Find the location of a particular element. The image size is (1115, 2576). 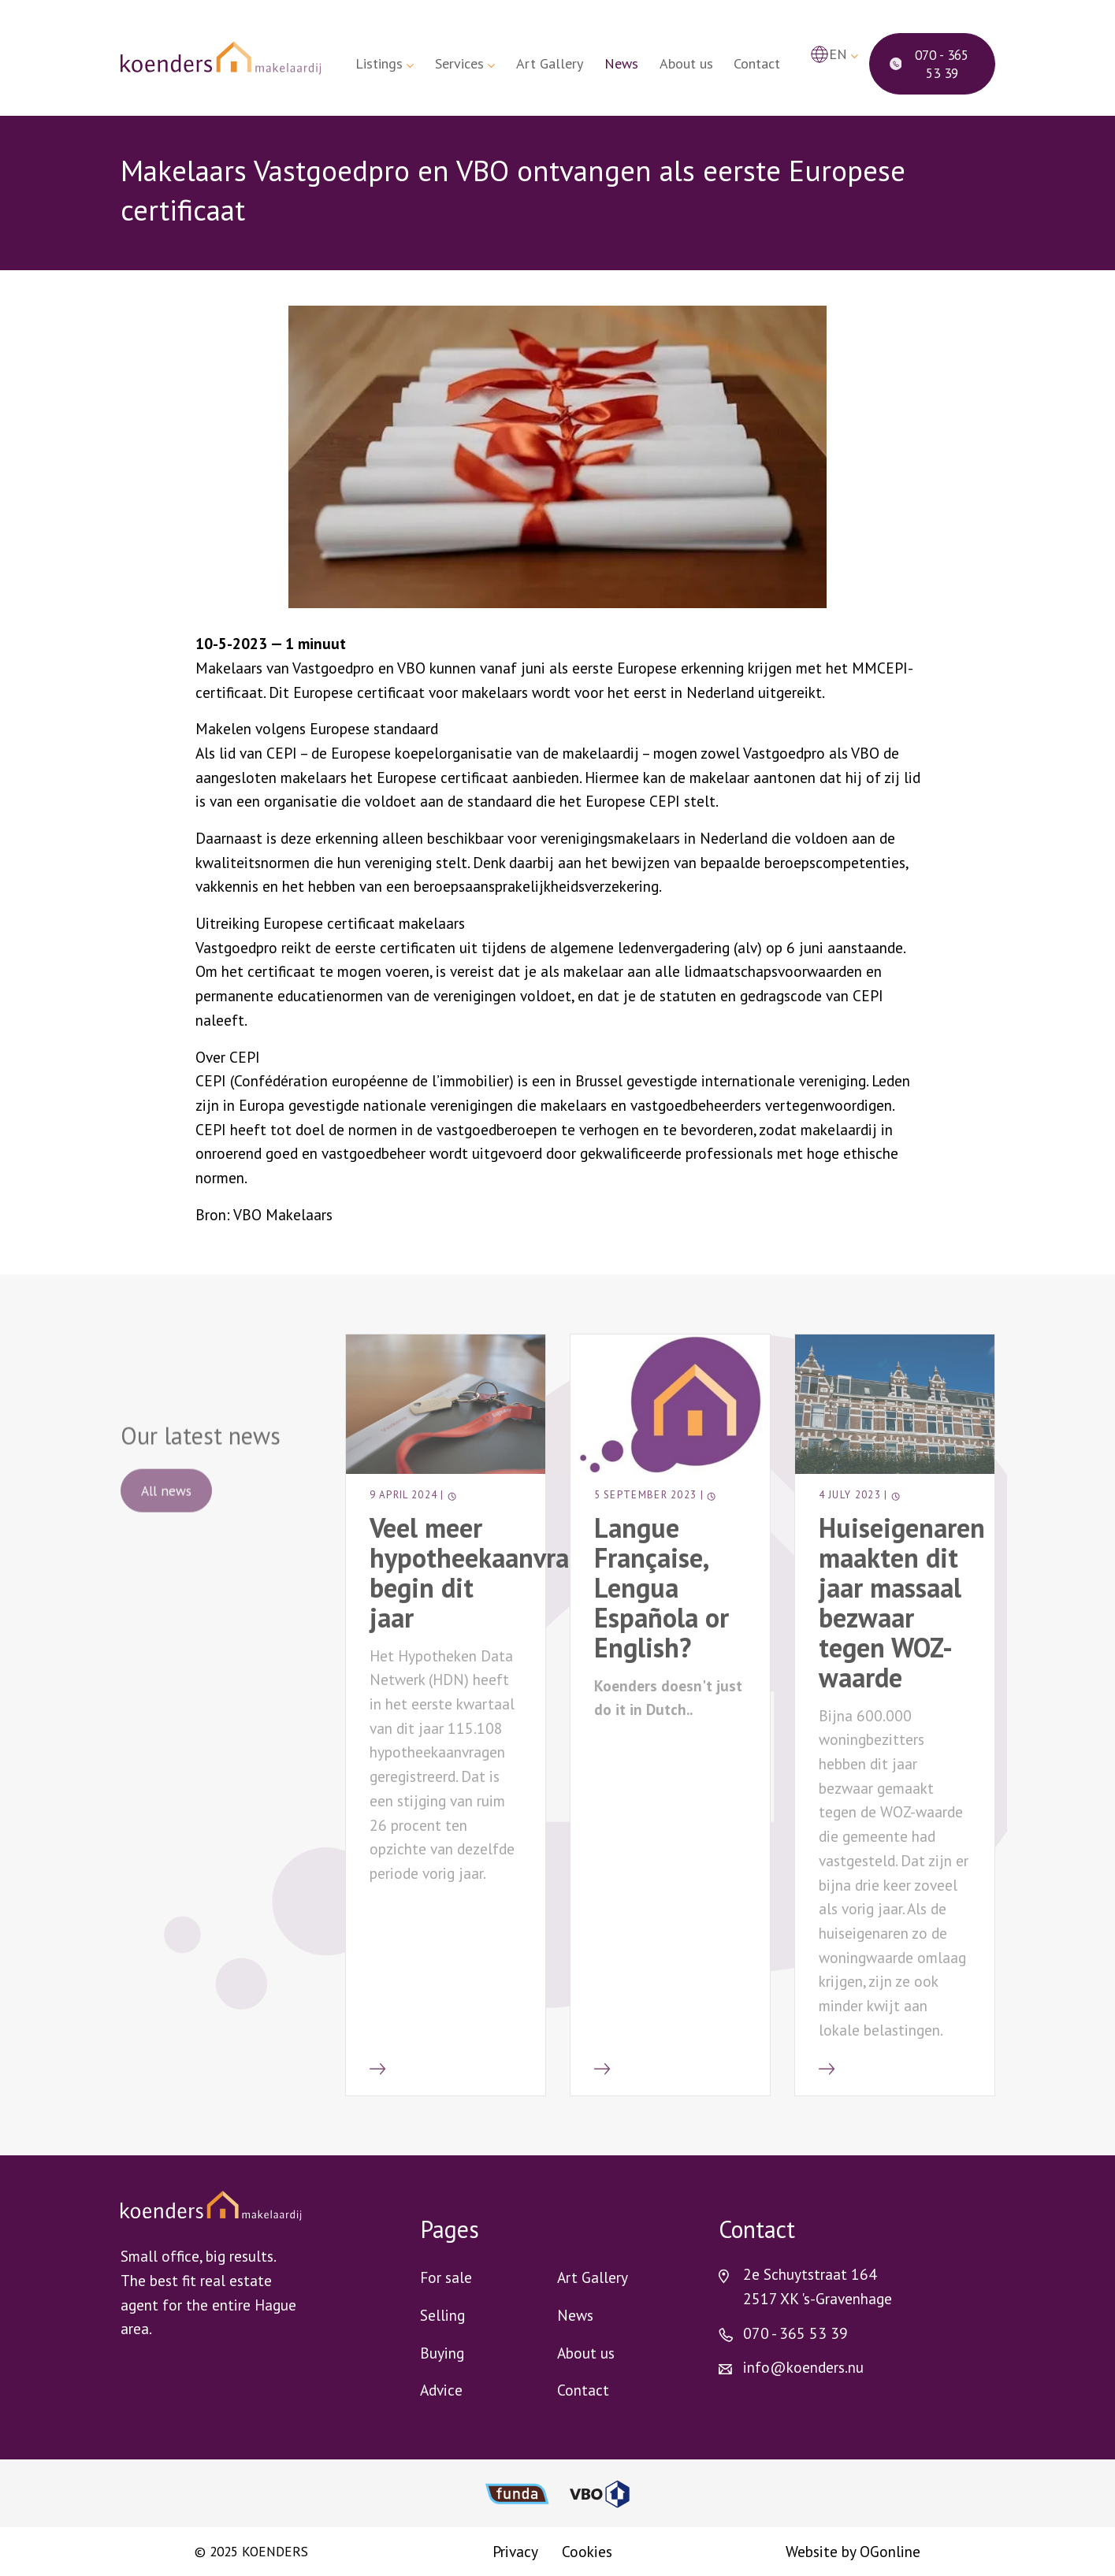

Advice is located at coordinates (441, 2390).